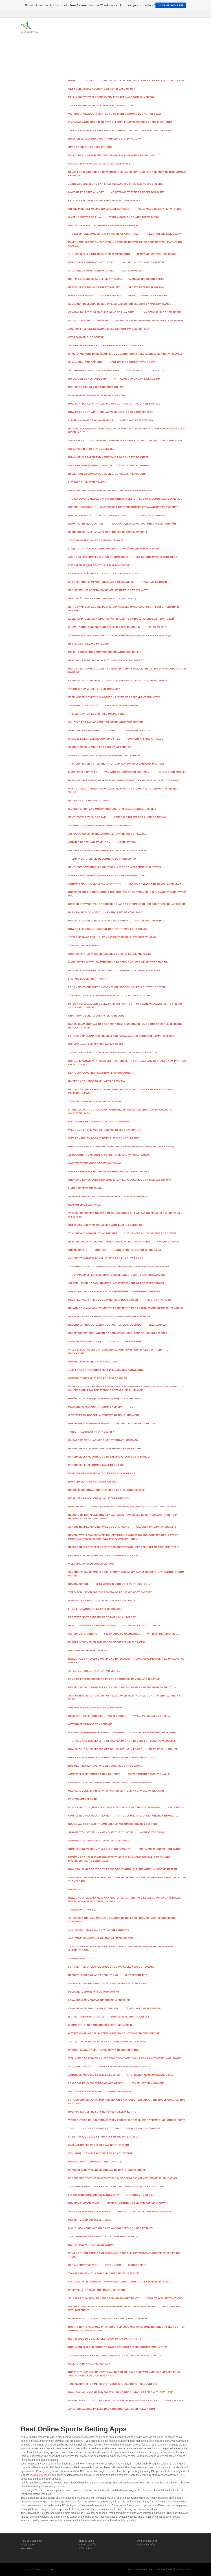  What do you see at coordinates (104, 627) in the screenshot?
I see `С Чем Носить Дублёнку Короткую И Средней Длины` at bounding box center [104, 627].